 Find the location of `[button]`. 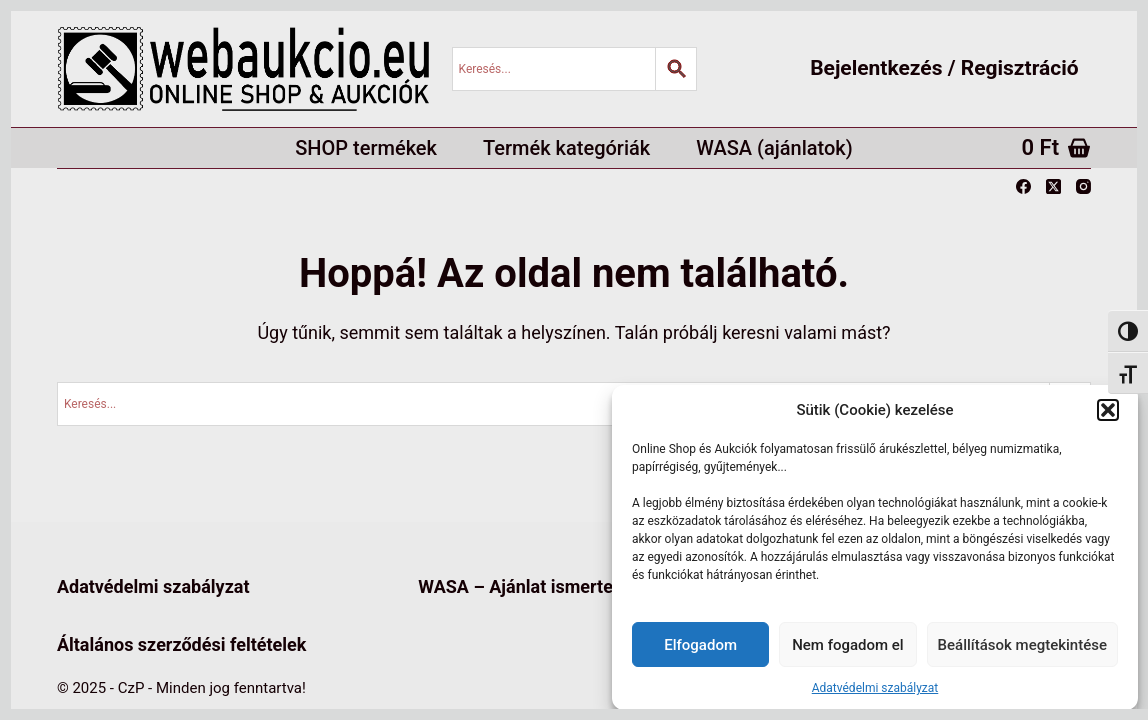

[button] is located at coordinates (1108, 410).